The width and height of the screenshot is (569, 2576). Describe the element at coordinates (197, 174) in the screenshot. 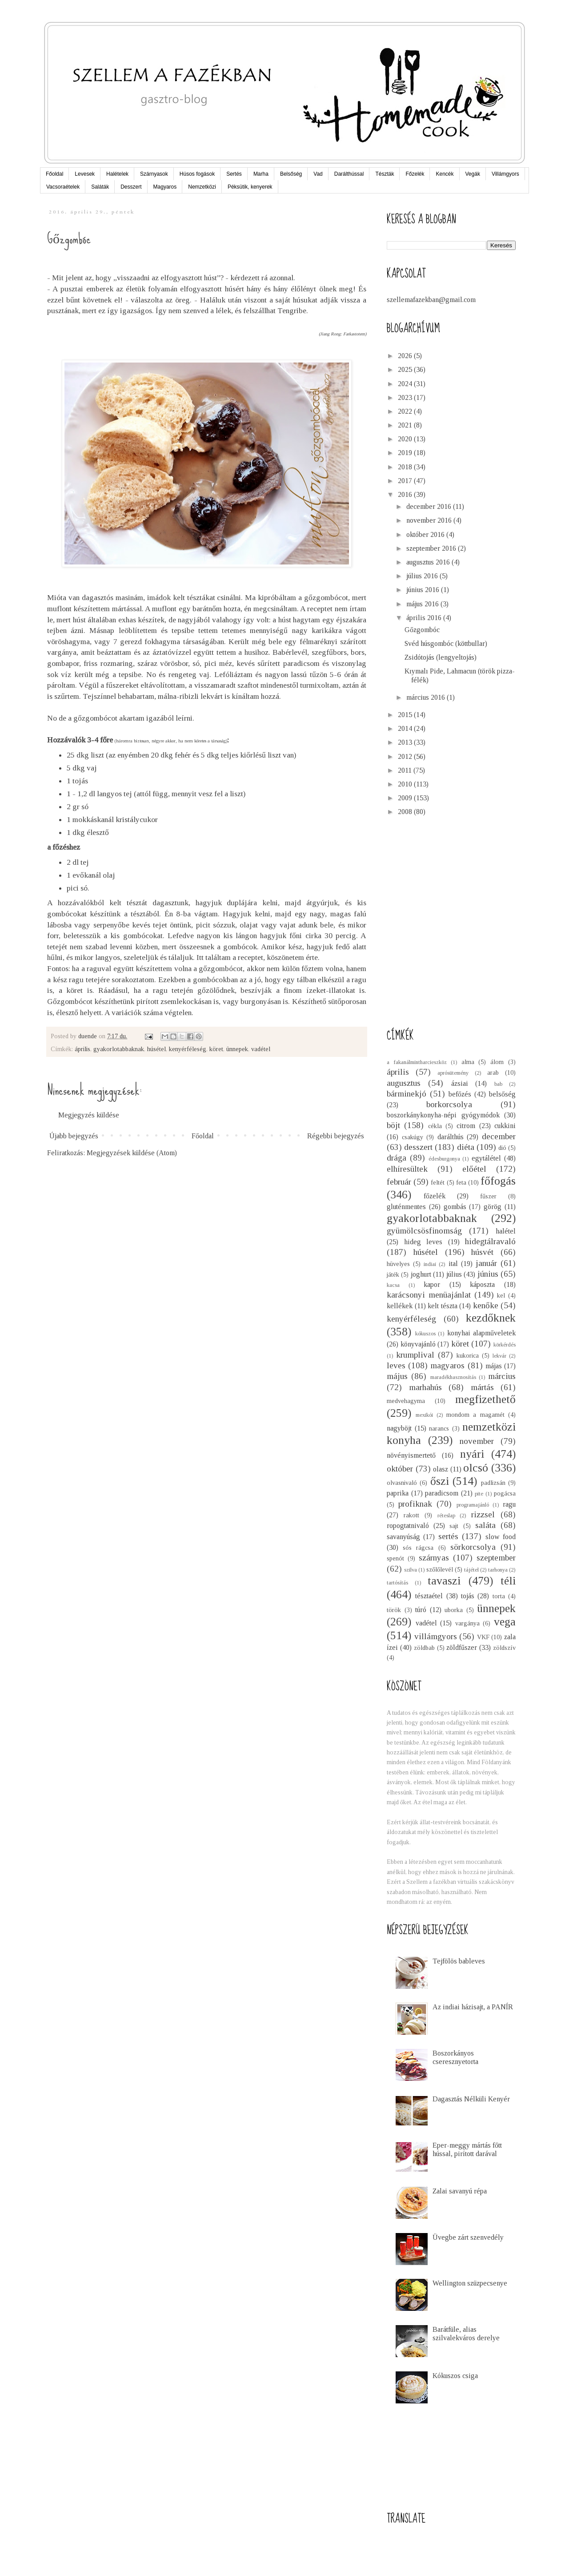

I see `Húsos fogások` at that location.